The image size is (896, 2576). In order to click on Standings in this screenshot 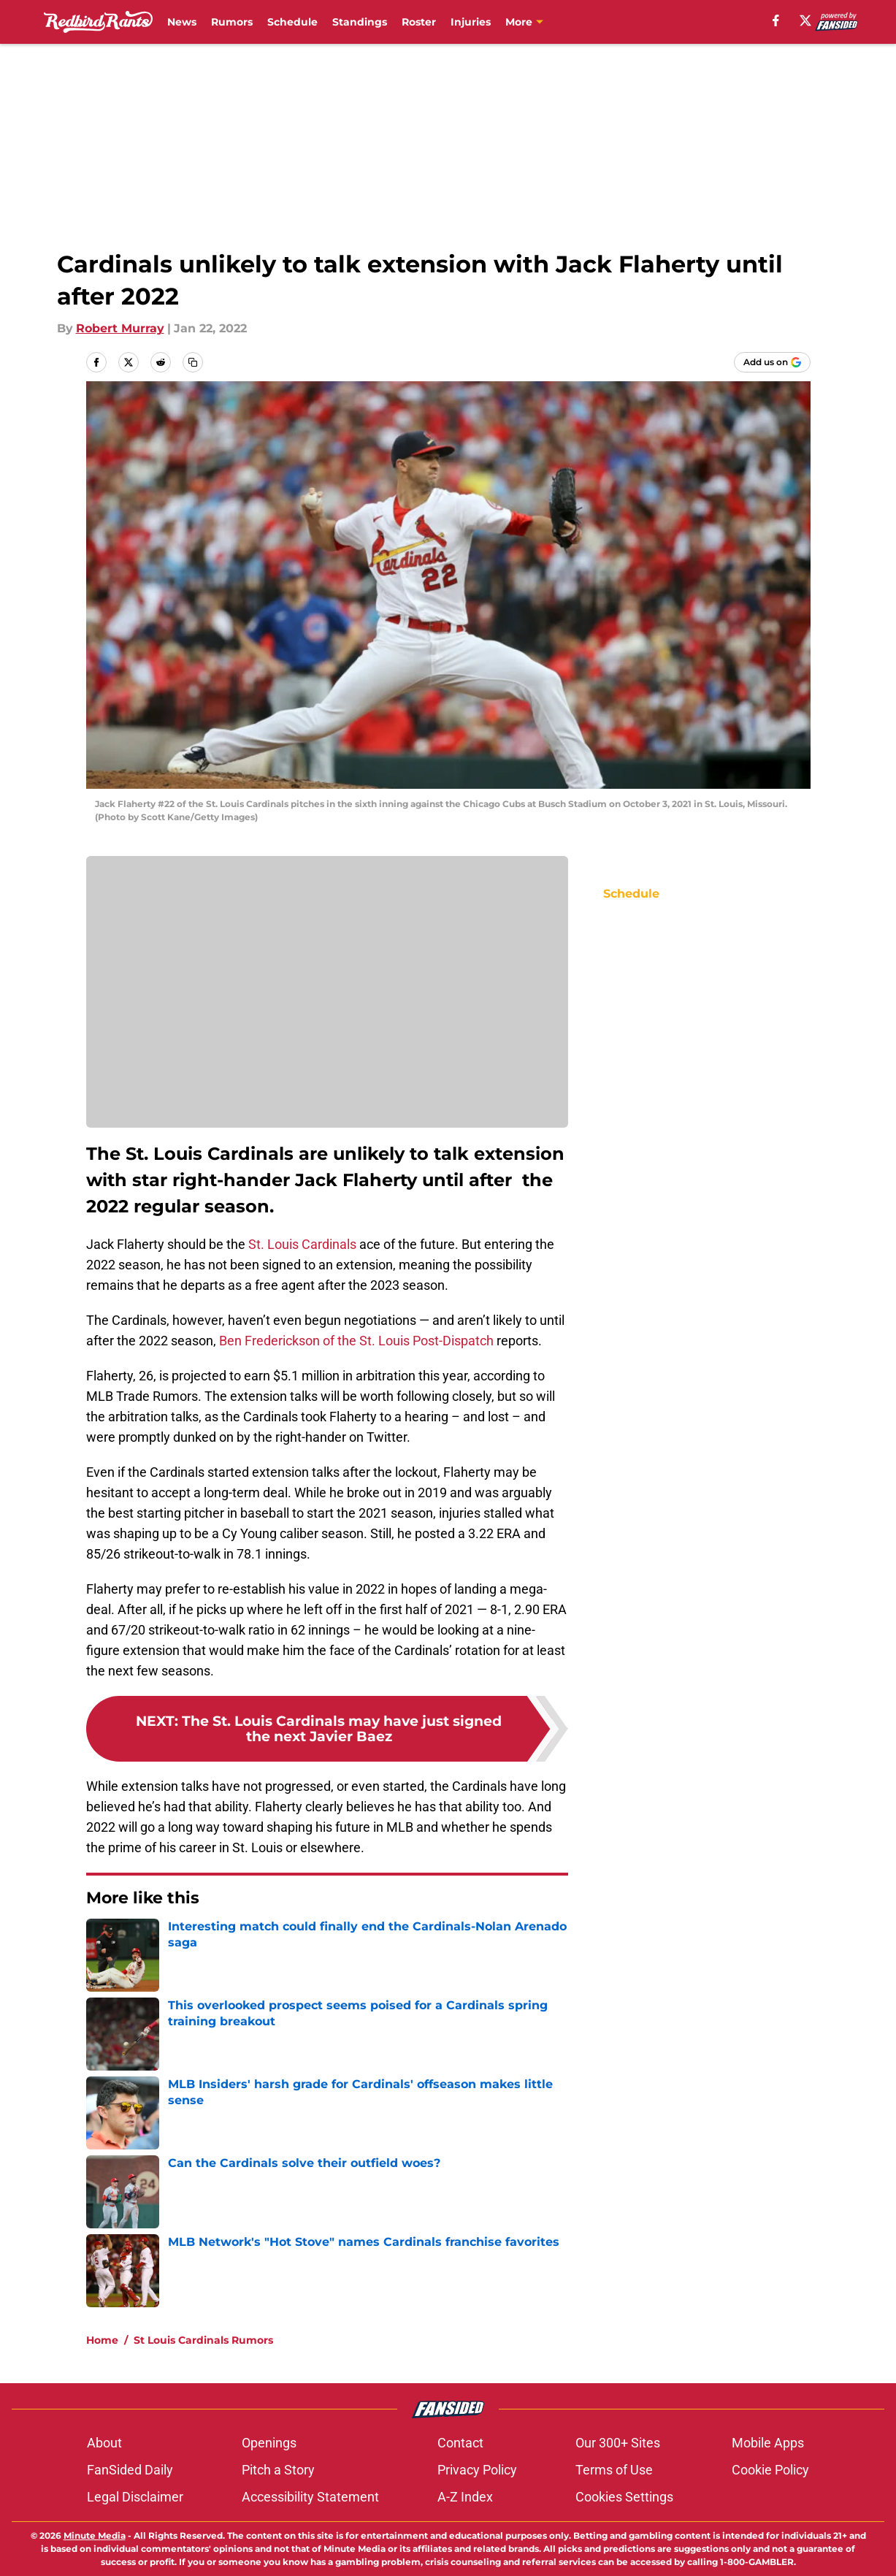, I will do `click(359, 21)`.